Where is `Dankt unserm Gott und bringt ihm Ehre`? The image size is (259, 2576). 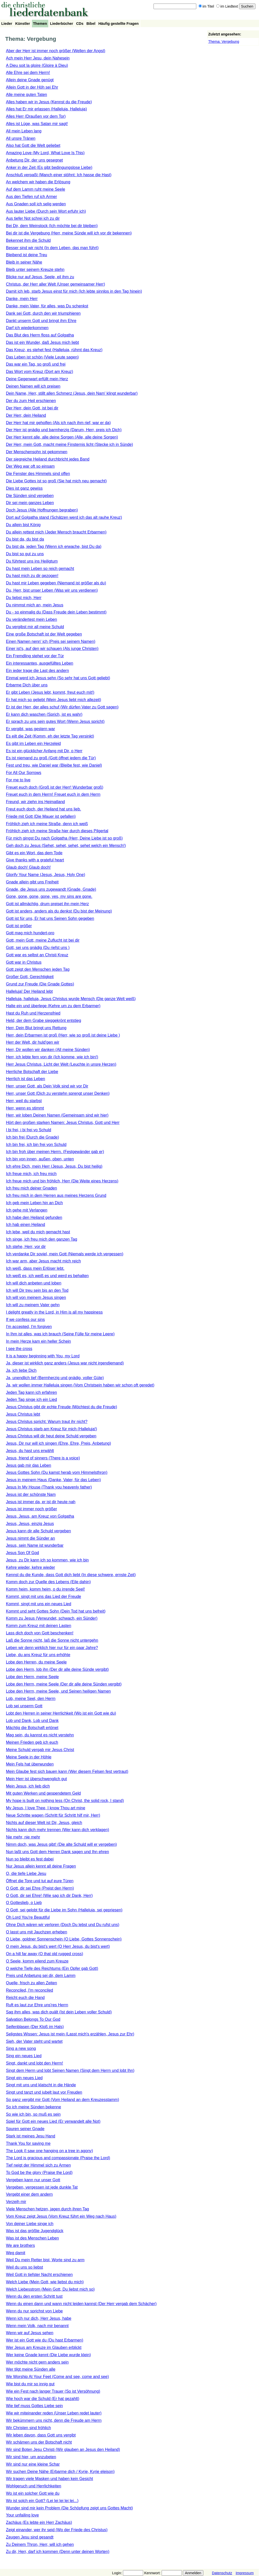 Dankt unserm Gott und bringt ihm Ehre is located at coordinates (41, 321).